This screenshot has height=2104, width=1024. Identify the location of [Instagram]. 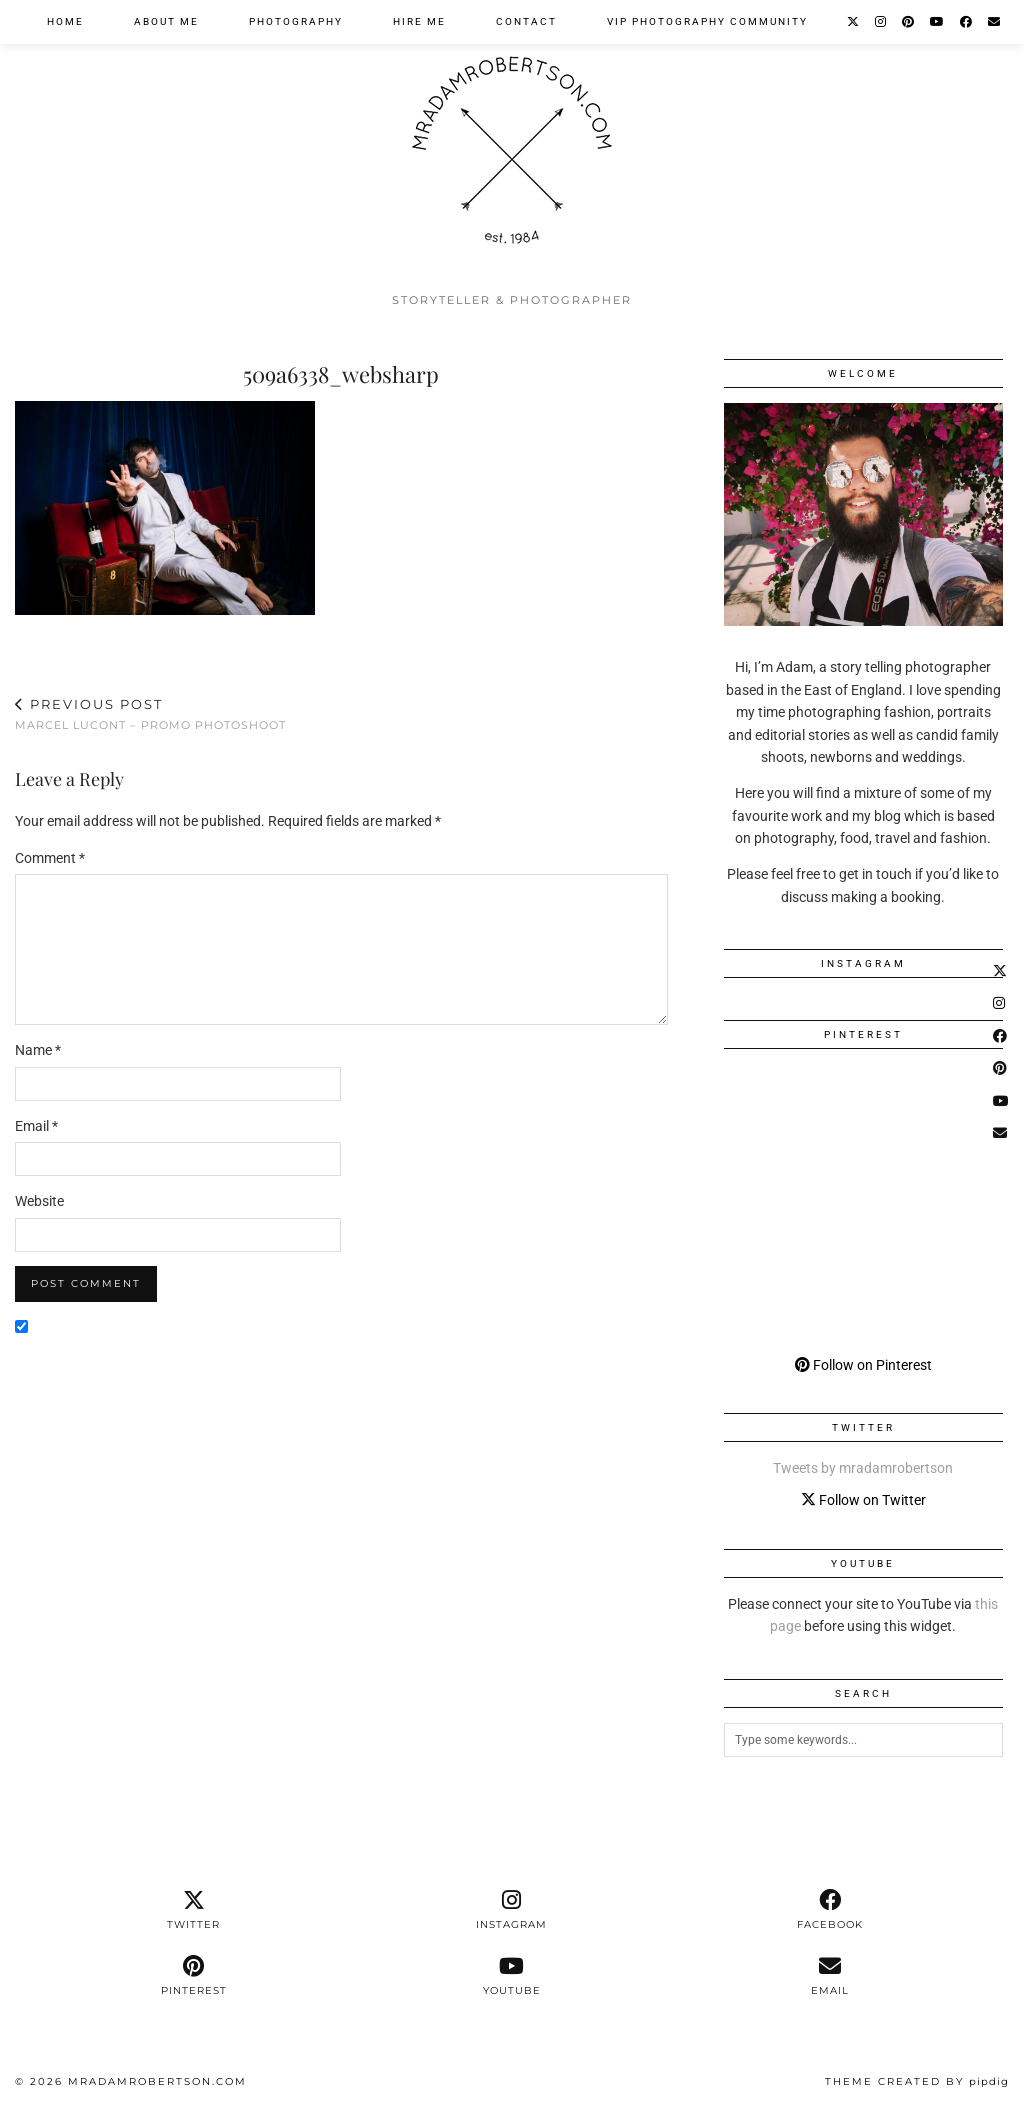
(881, 22).